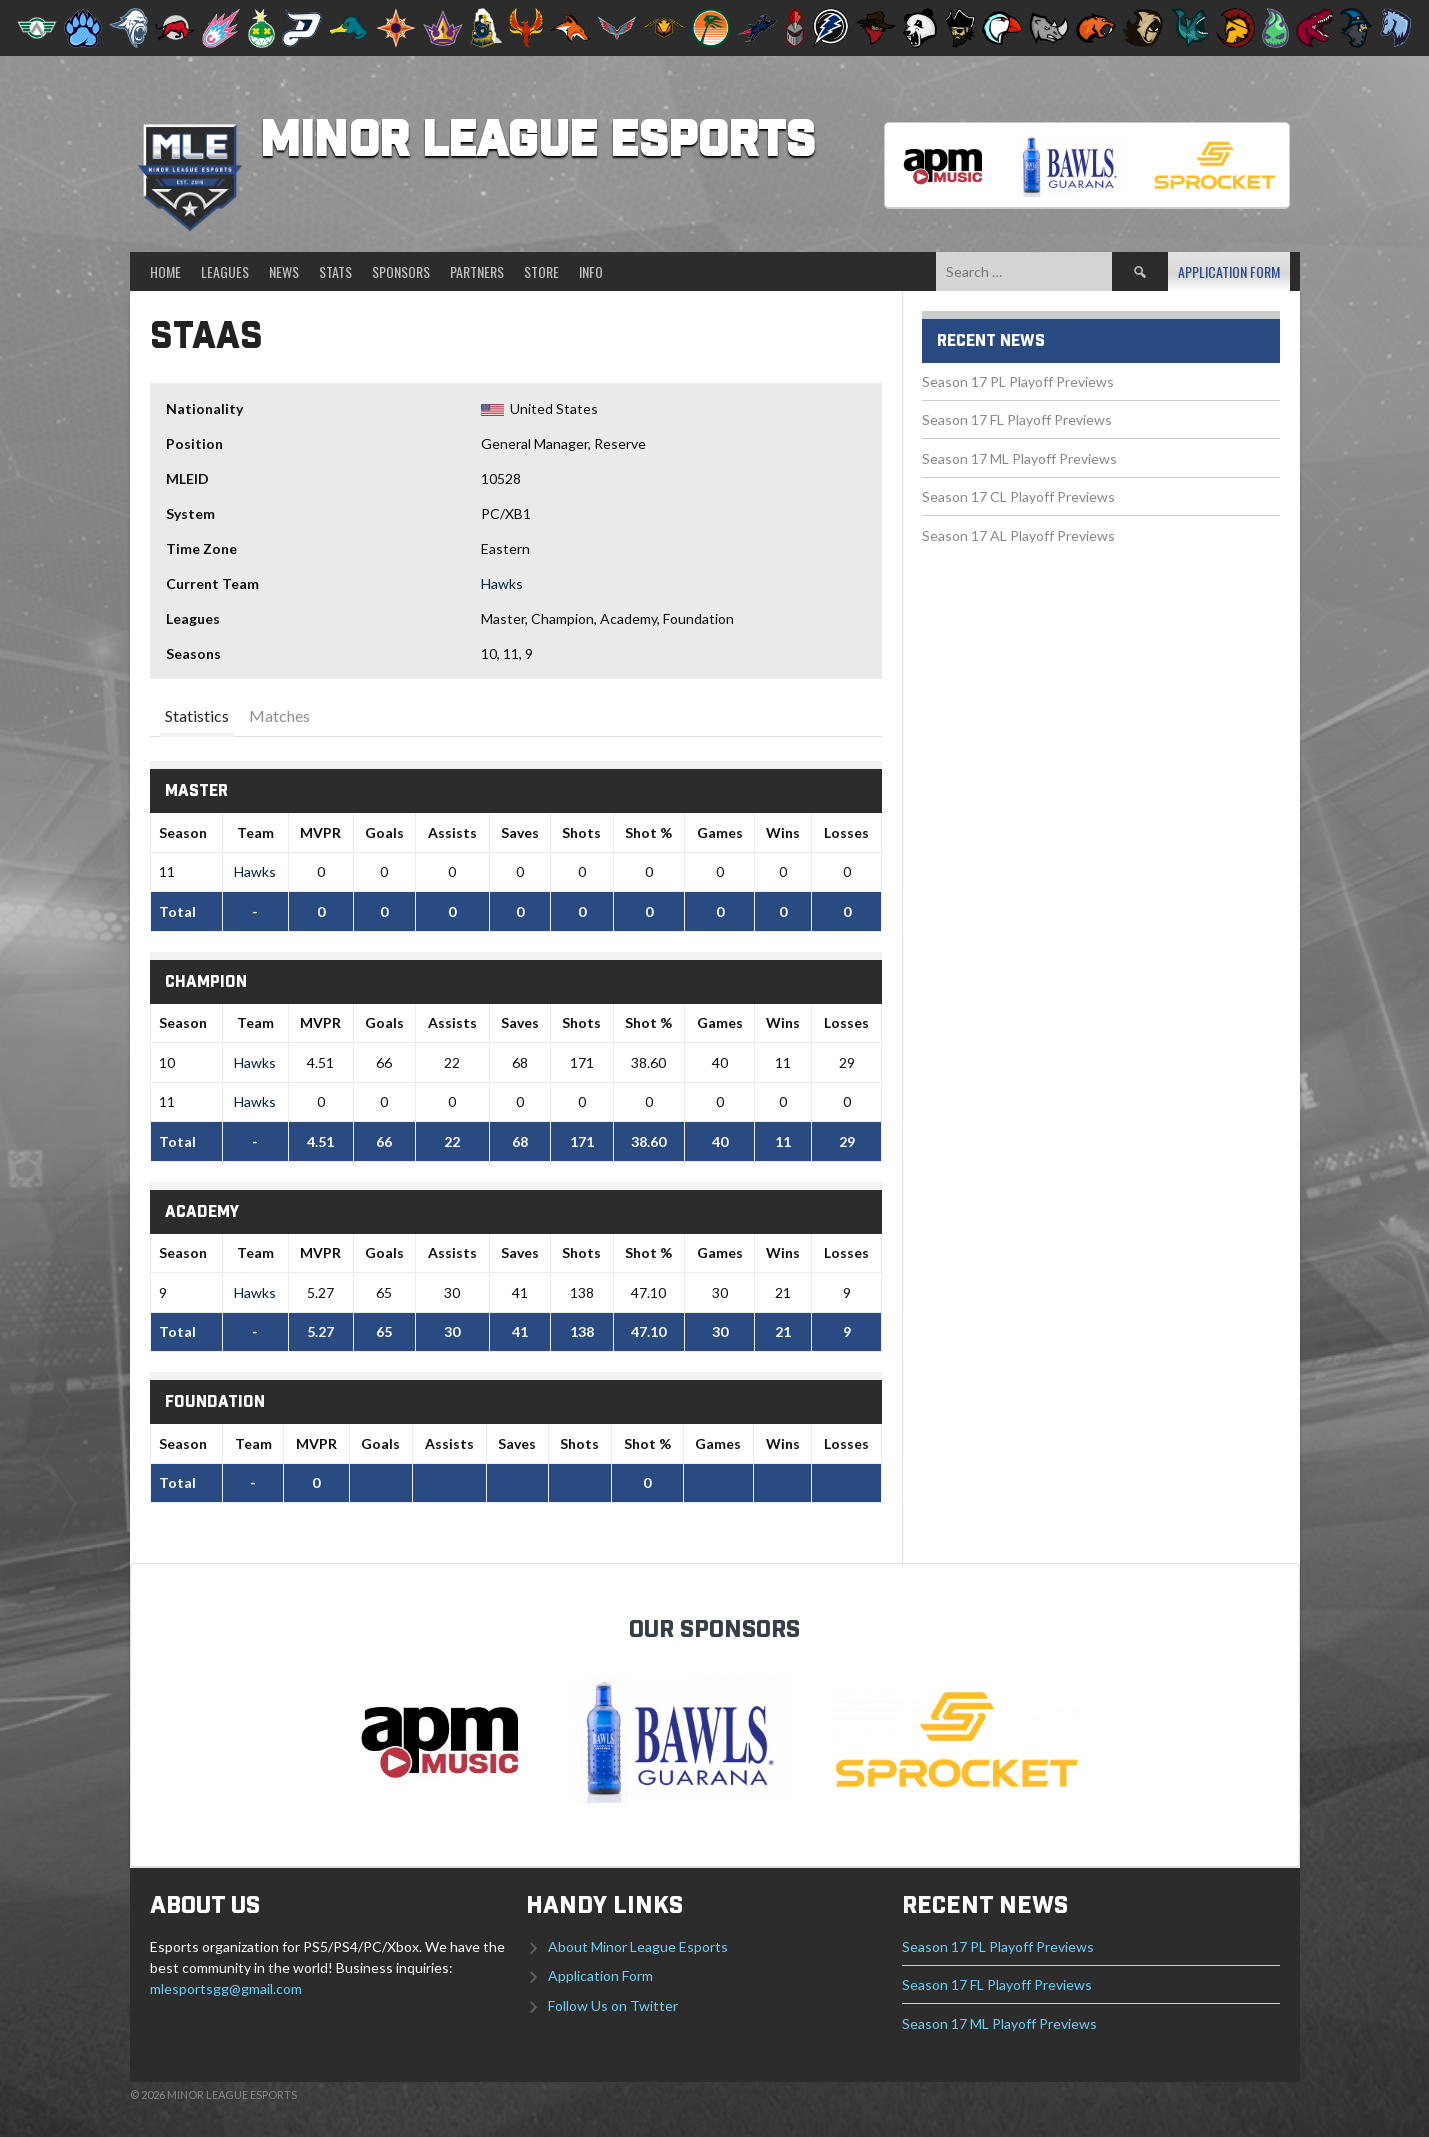  What do you see at coordinates (502, 583) in the screenshot?
I see `Hawks` at bounding box center [502, 583].